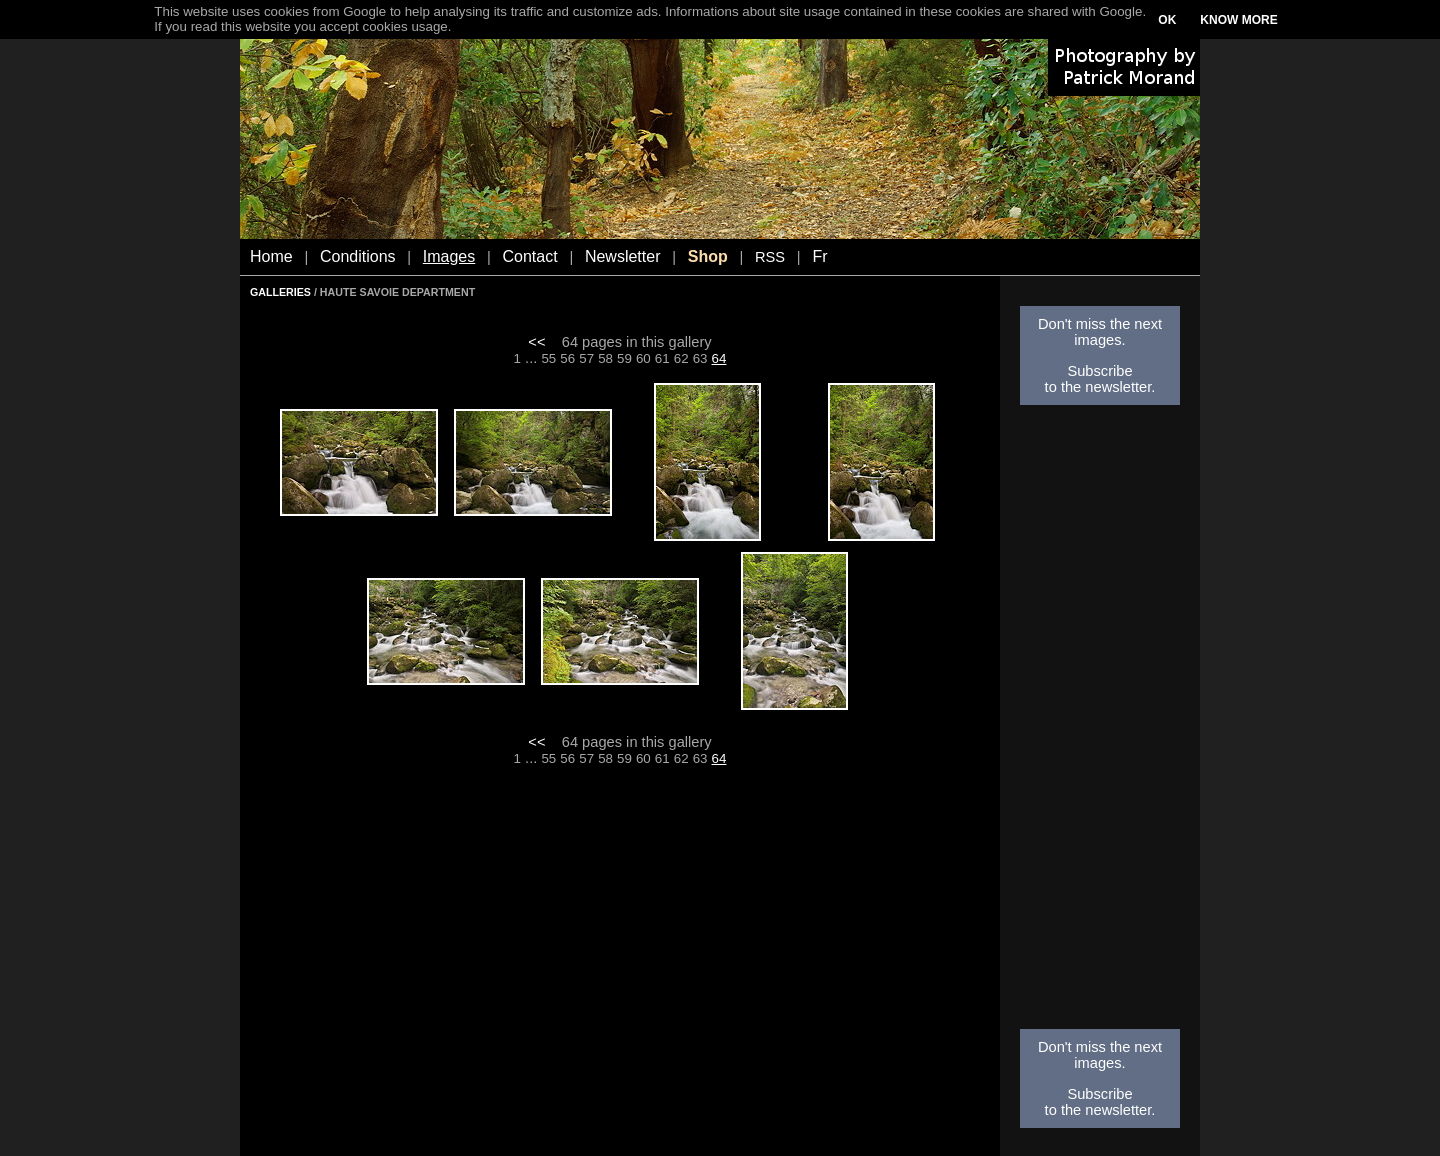  What do you see at coordinates (1238, 20) in the screenshot?
I see `KNOW MORE` at bounding box center [1238, 20].